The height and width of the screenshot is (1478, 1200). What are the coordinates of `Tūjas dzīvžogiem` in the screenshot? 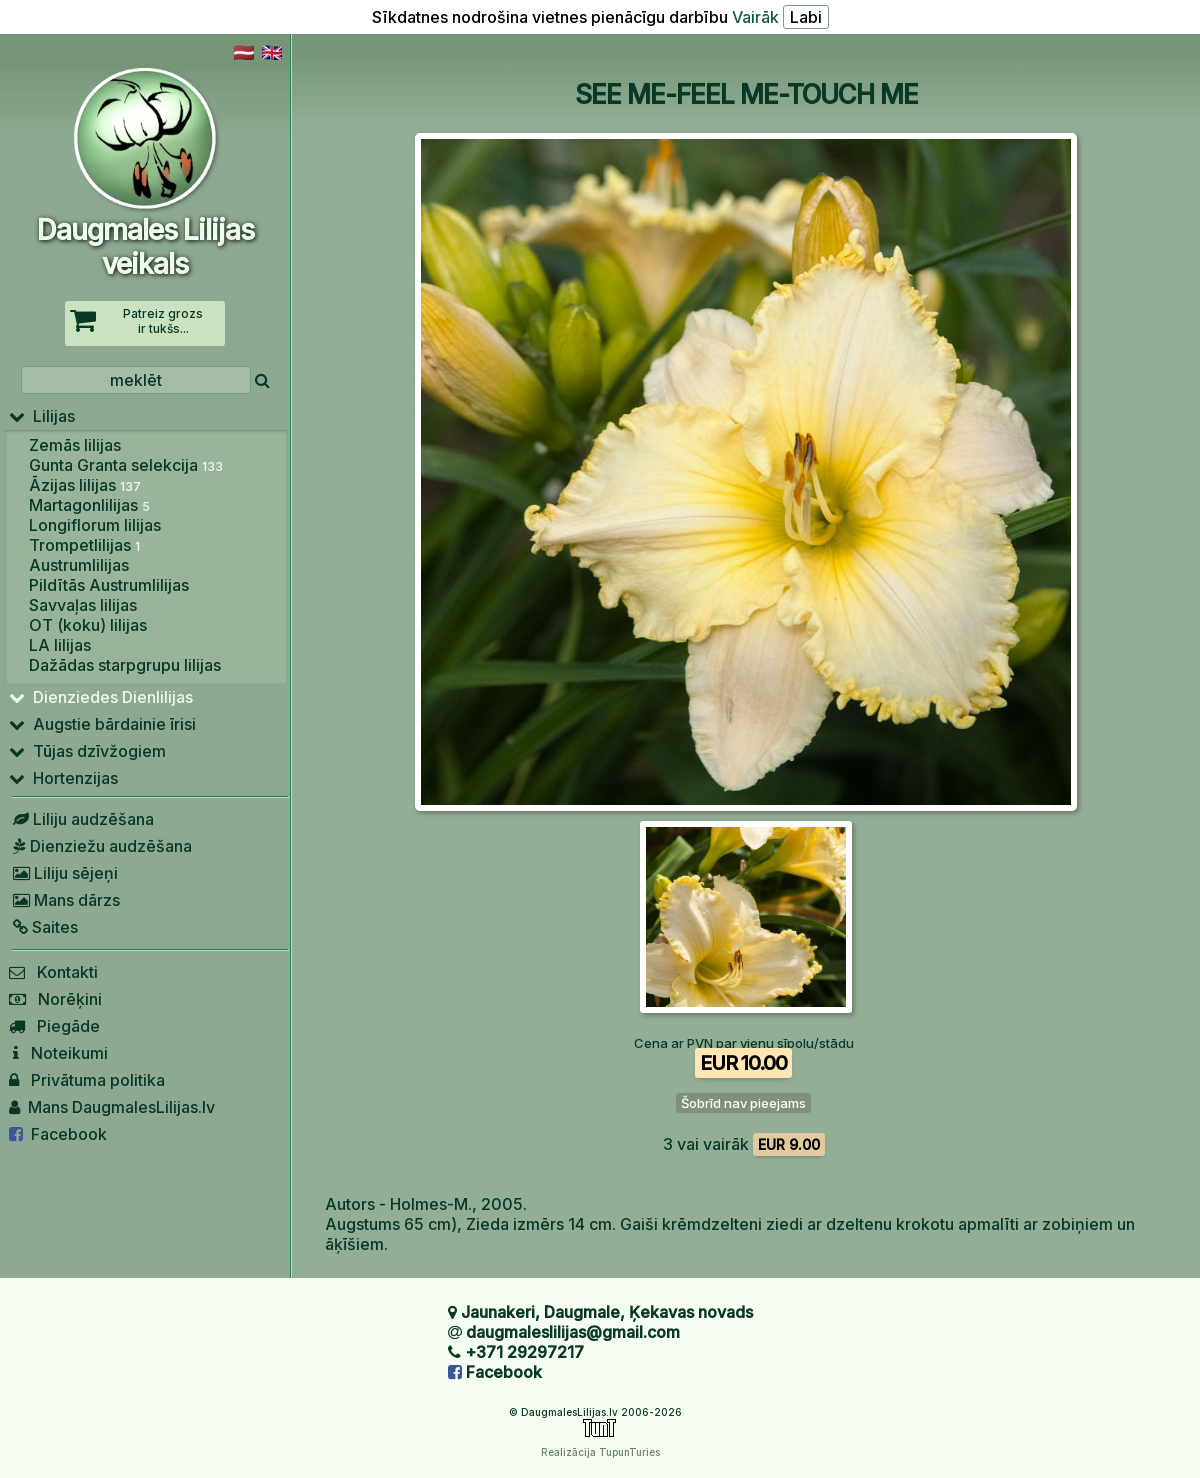 It's located at (87, 751).